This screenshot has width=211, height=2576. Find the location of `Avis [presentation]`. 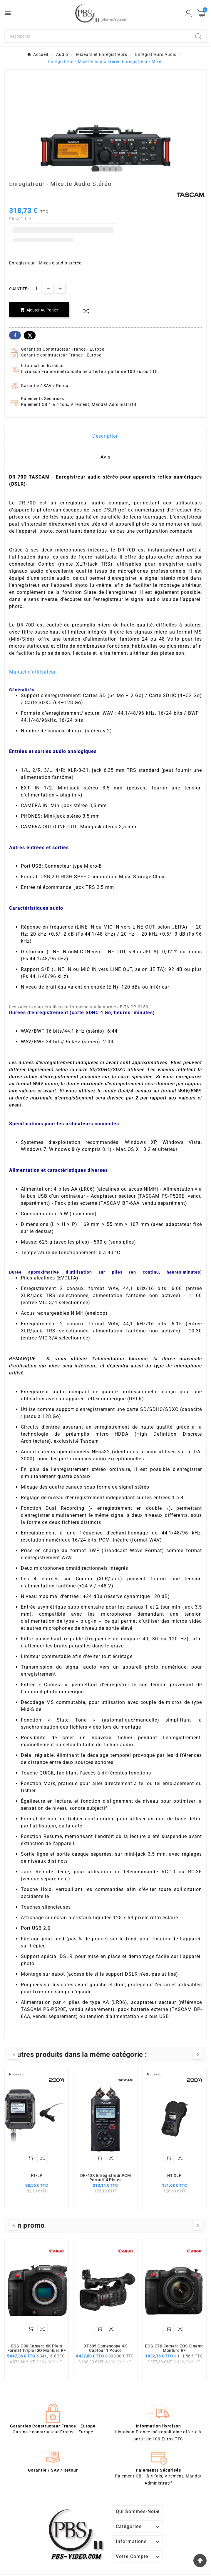

Avis [presentation] is located at coordinates (105, 457).